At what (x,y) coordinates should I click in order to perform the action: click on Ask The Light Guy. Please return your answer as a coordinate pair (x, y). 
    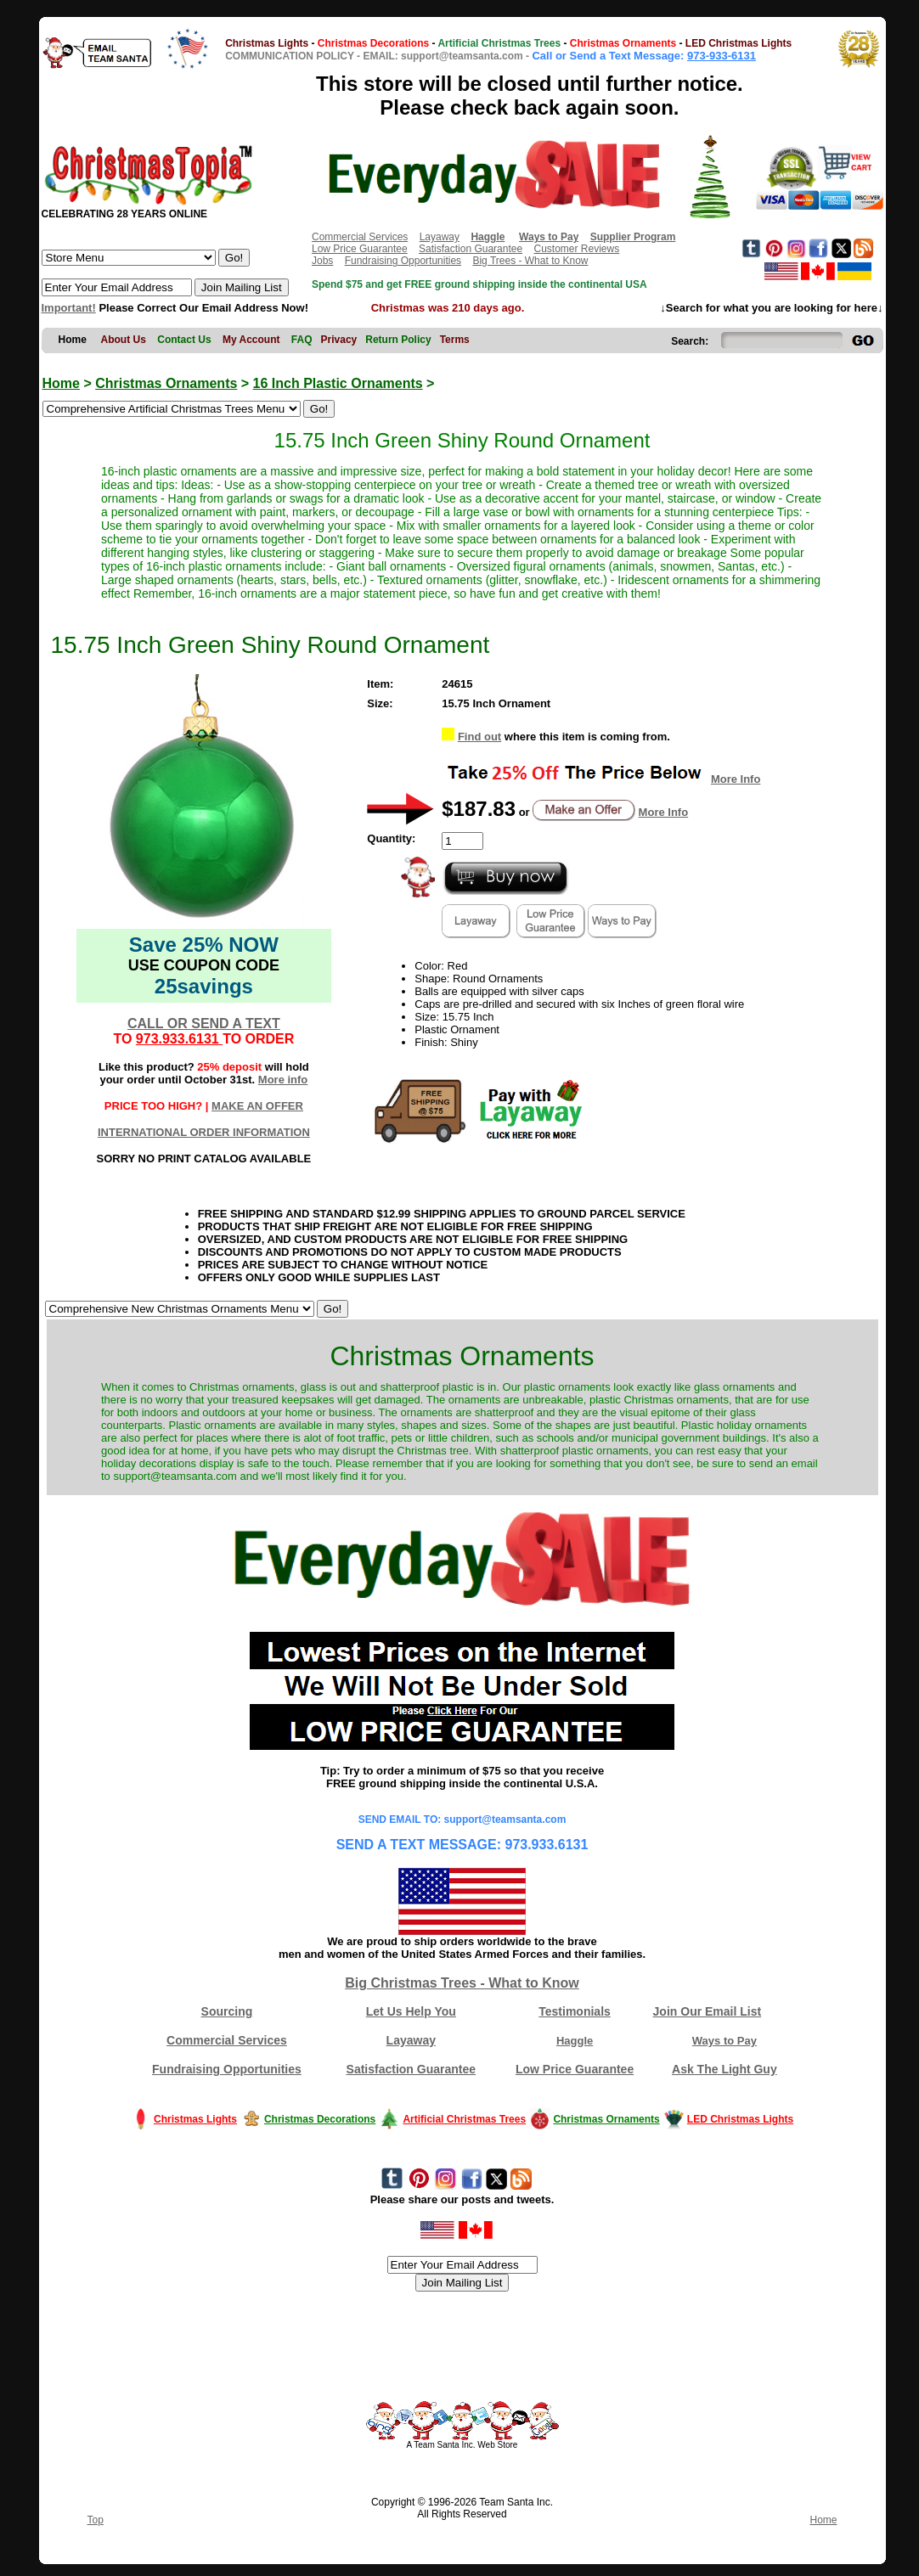
    Looking at the image, I should click on (724, 2069).